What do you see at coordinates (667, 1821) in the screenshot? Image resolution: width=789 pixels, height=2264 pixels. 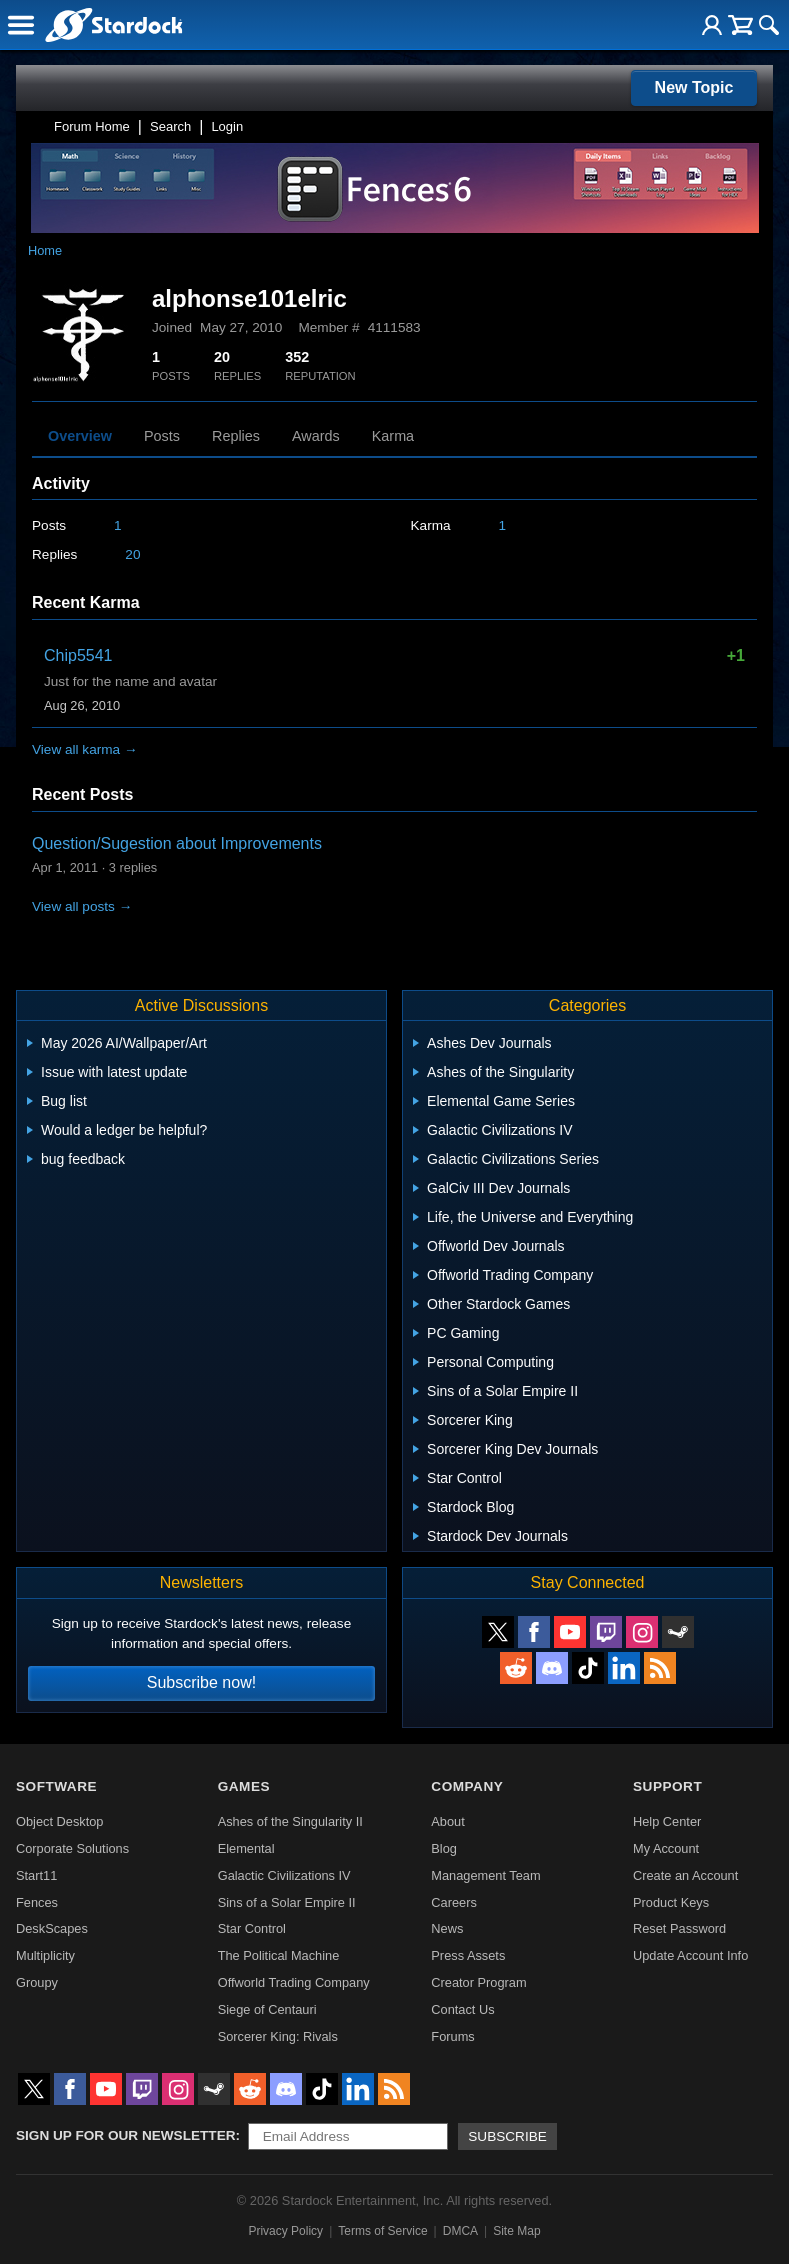 I see `Help Center` at bounding box center [667, 1821].